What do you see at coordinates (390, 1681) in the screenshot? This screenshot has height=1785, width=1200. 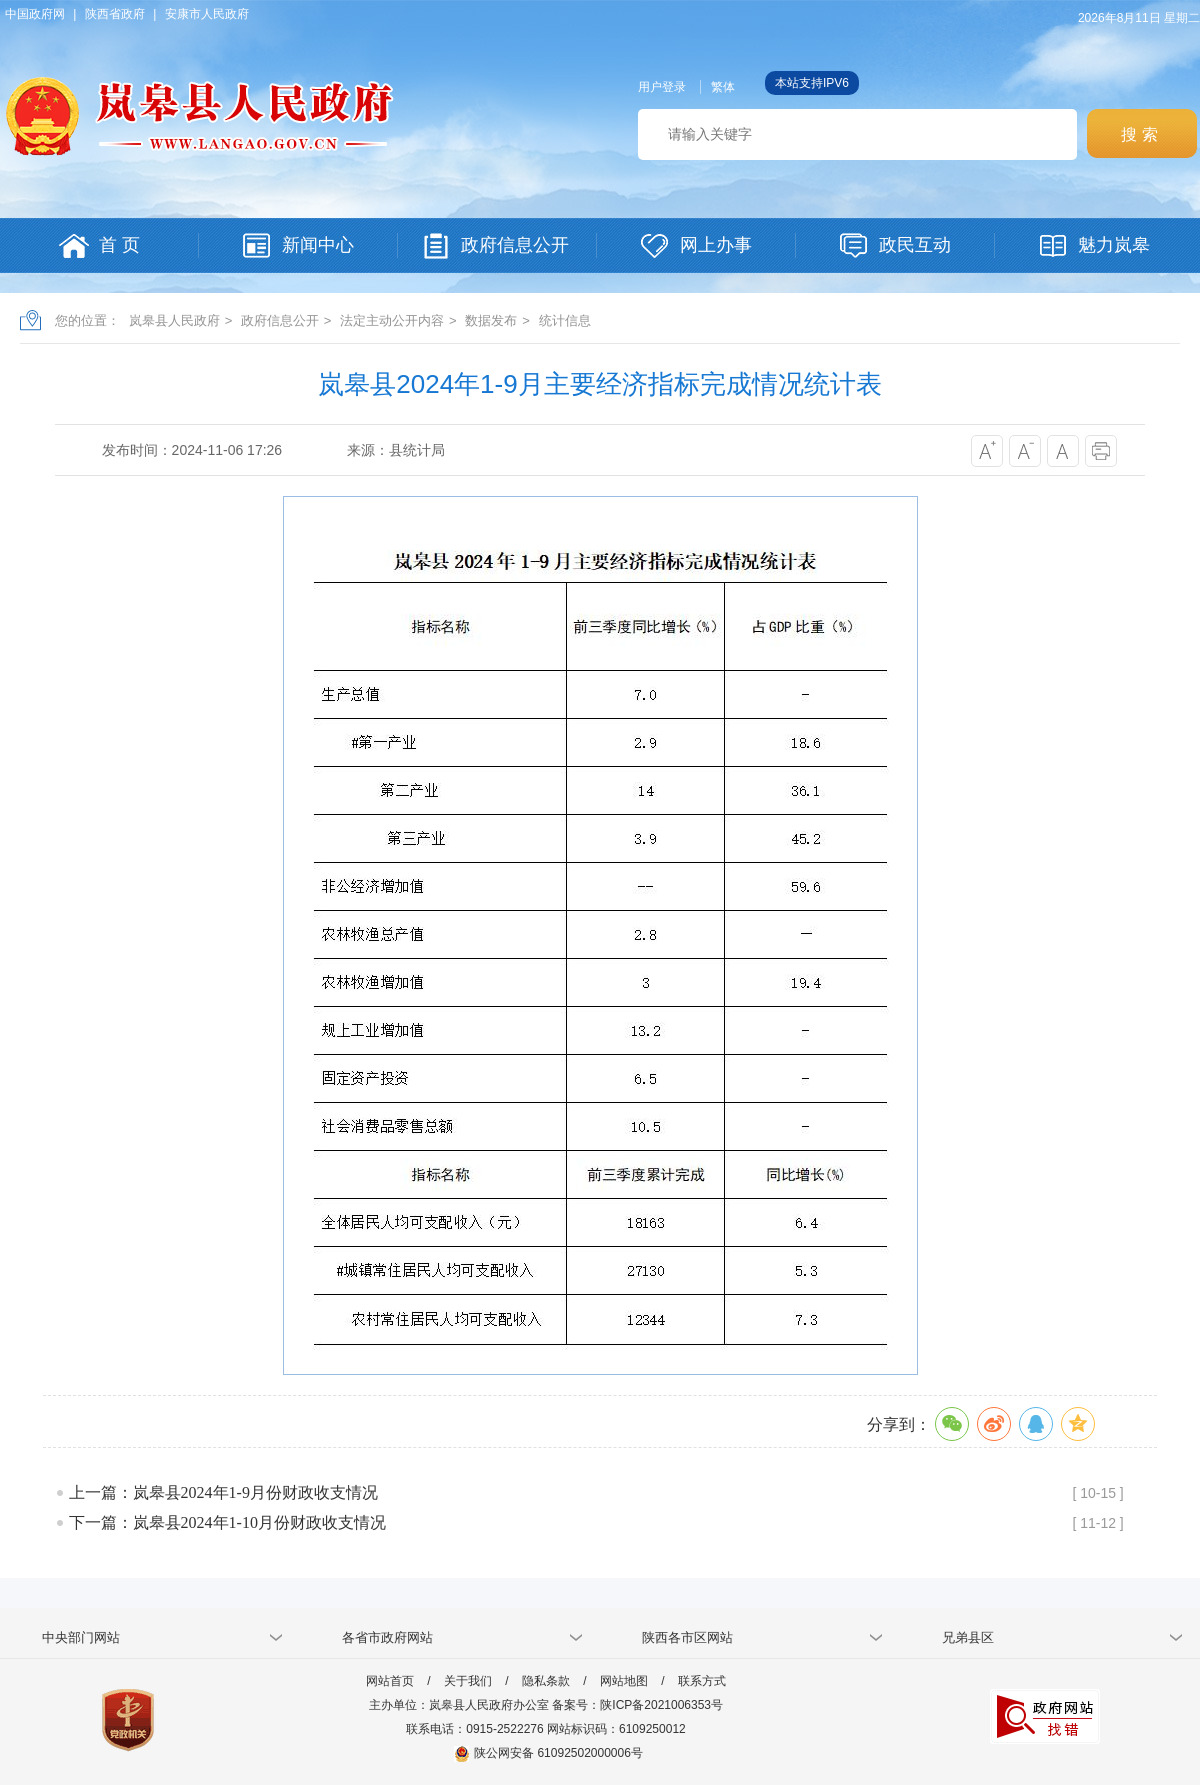 I see `网站首页` at bounding box center [390, 1681].